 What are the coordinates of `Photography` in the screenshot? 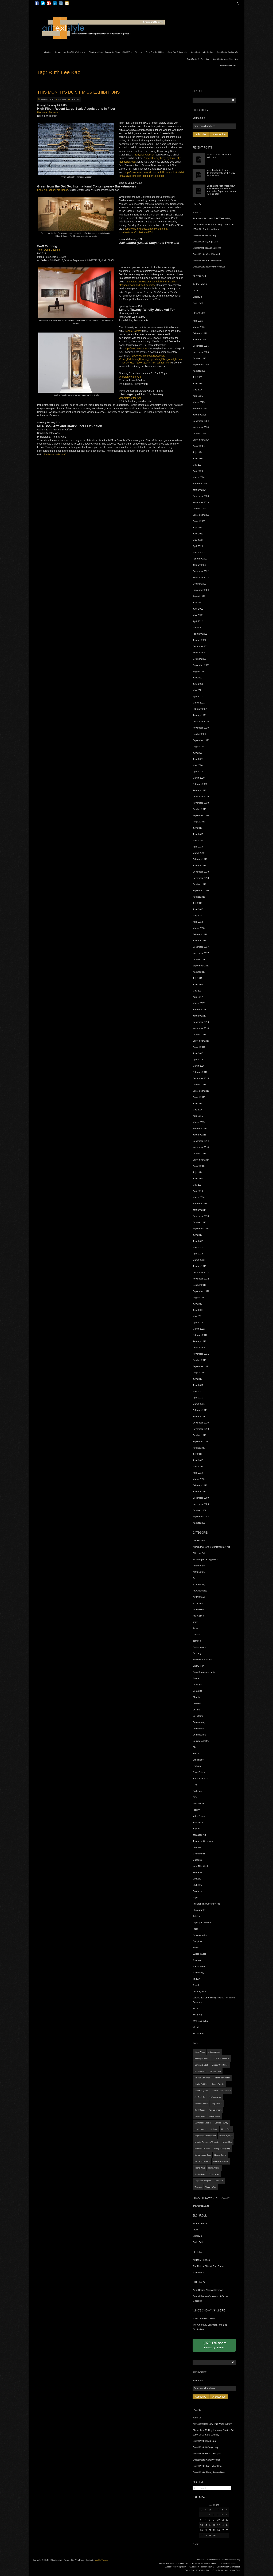 It's located at (199, 1910).